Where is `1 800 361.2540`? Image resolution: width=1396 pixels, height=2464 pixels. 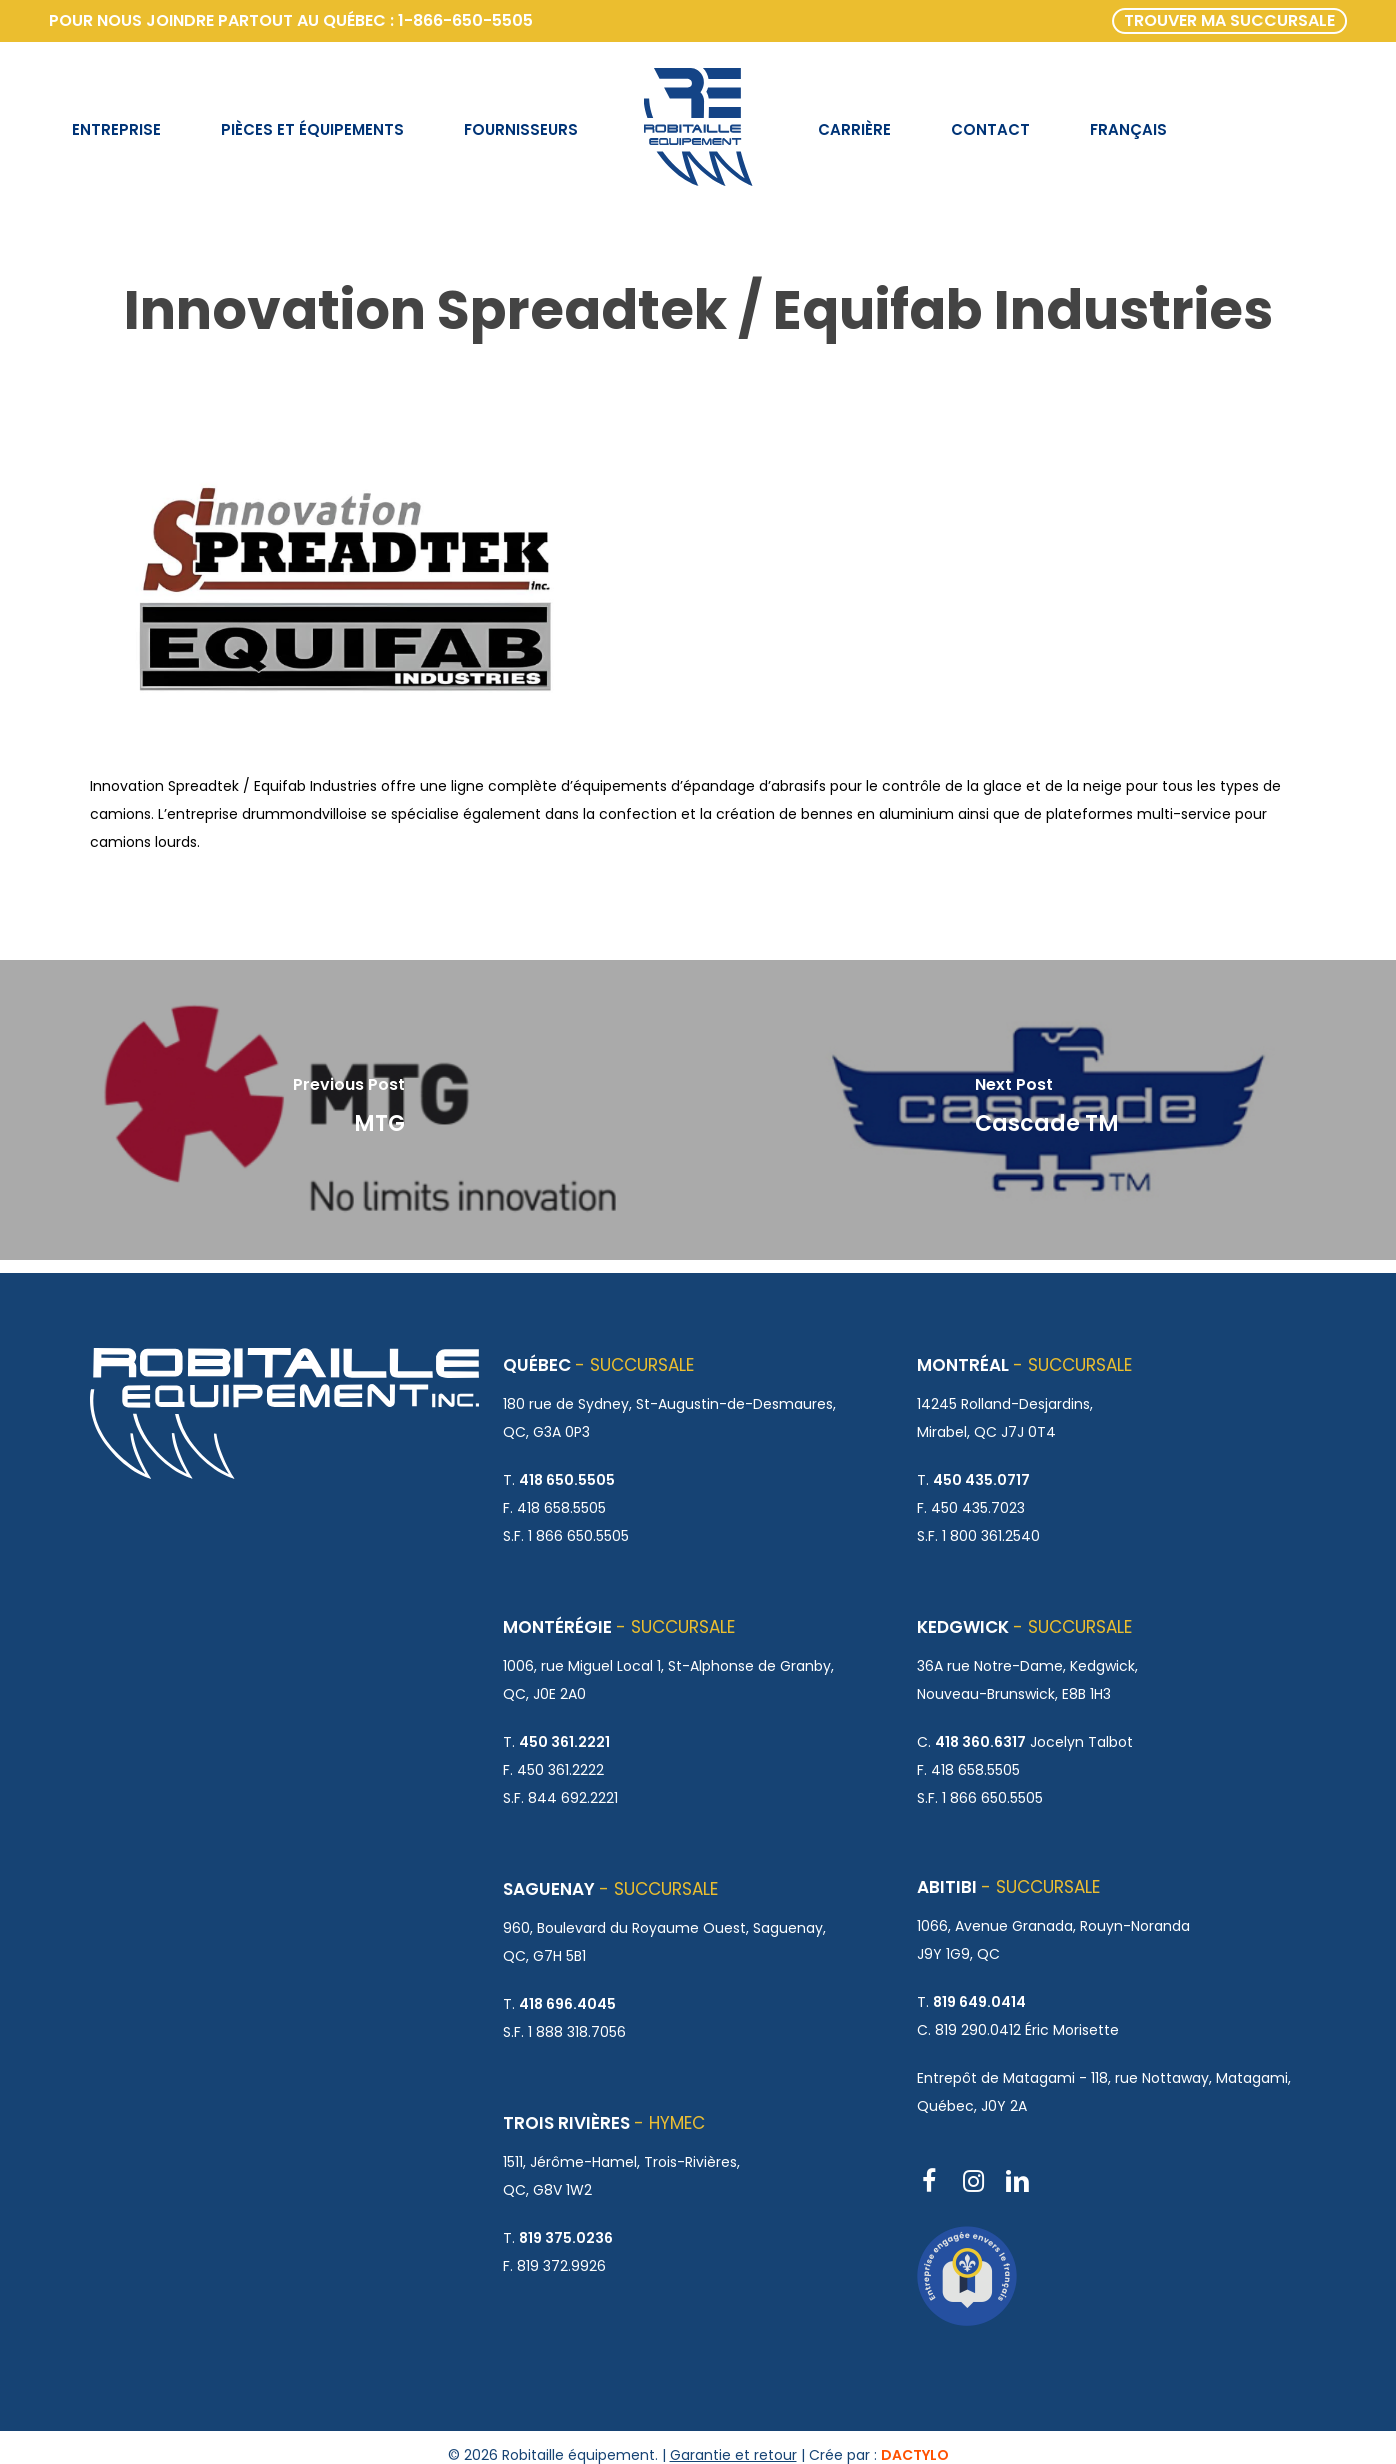 1 800 361.2540 is located at coordinates (991, 1536).